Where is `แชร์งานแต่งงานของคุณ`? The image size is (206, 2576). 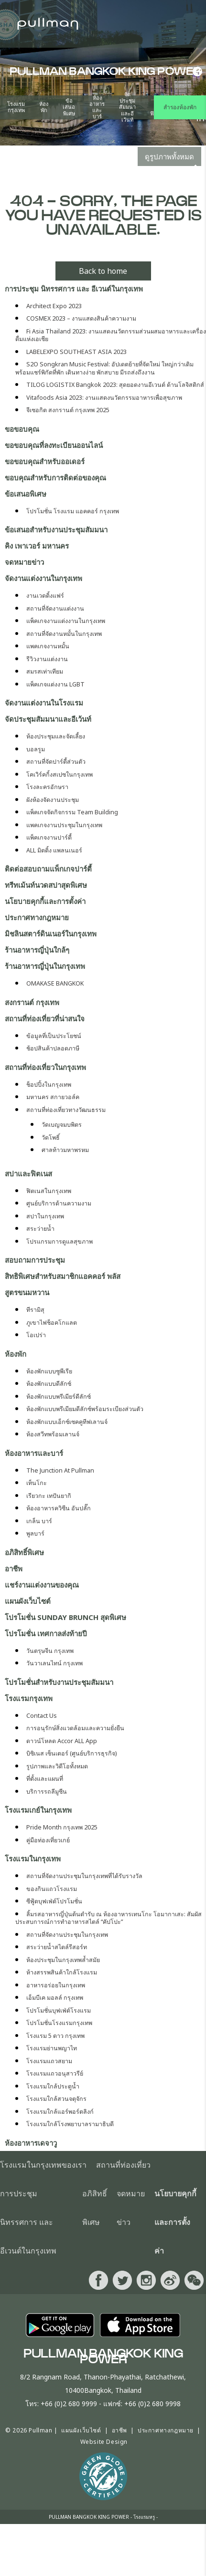 แชร์งานแต่งงานของคุณ is located at coordinates (42, 1584).